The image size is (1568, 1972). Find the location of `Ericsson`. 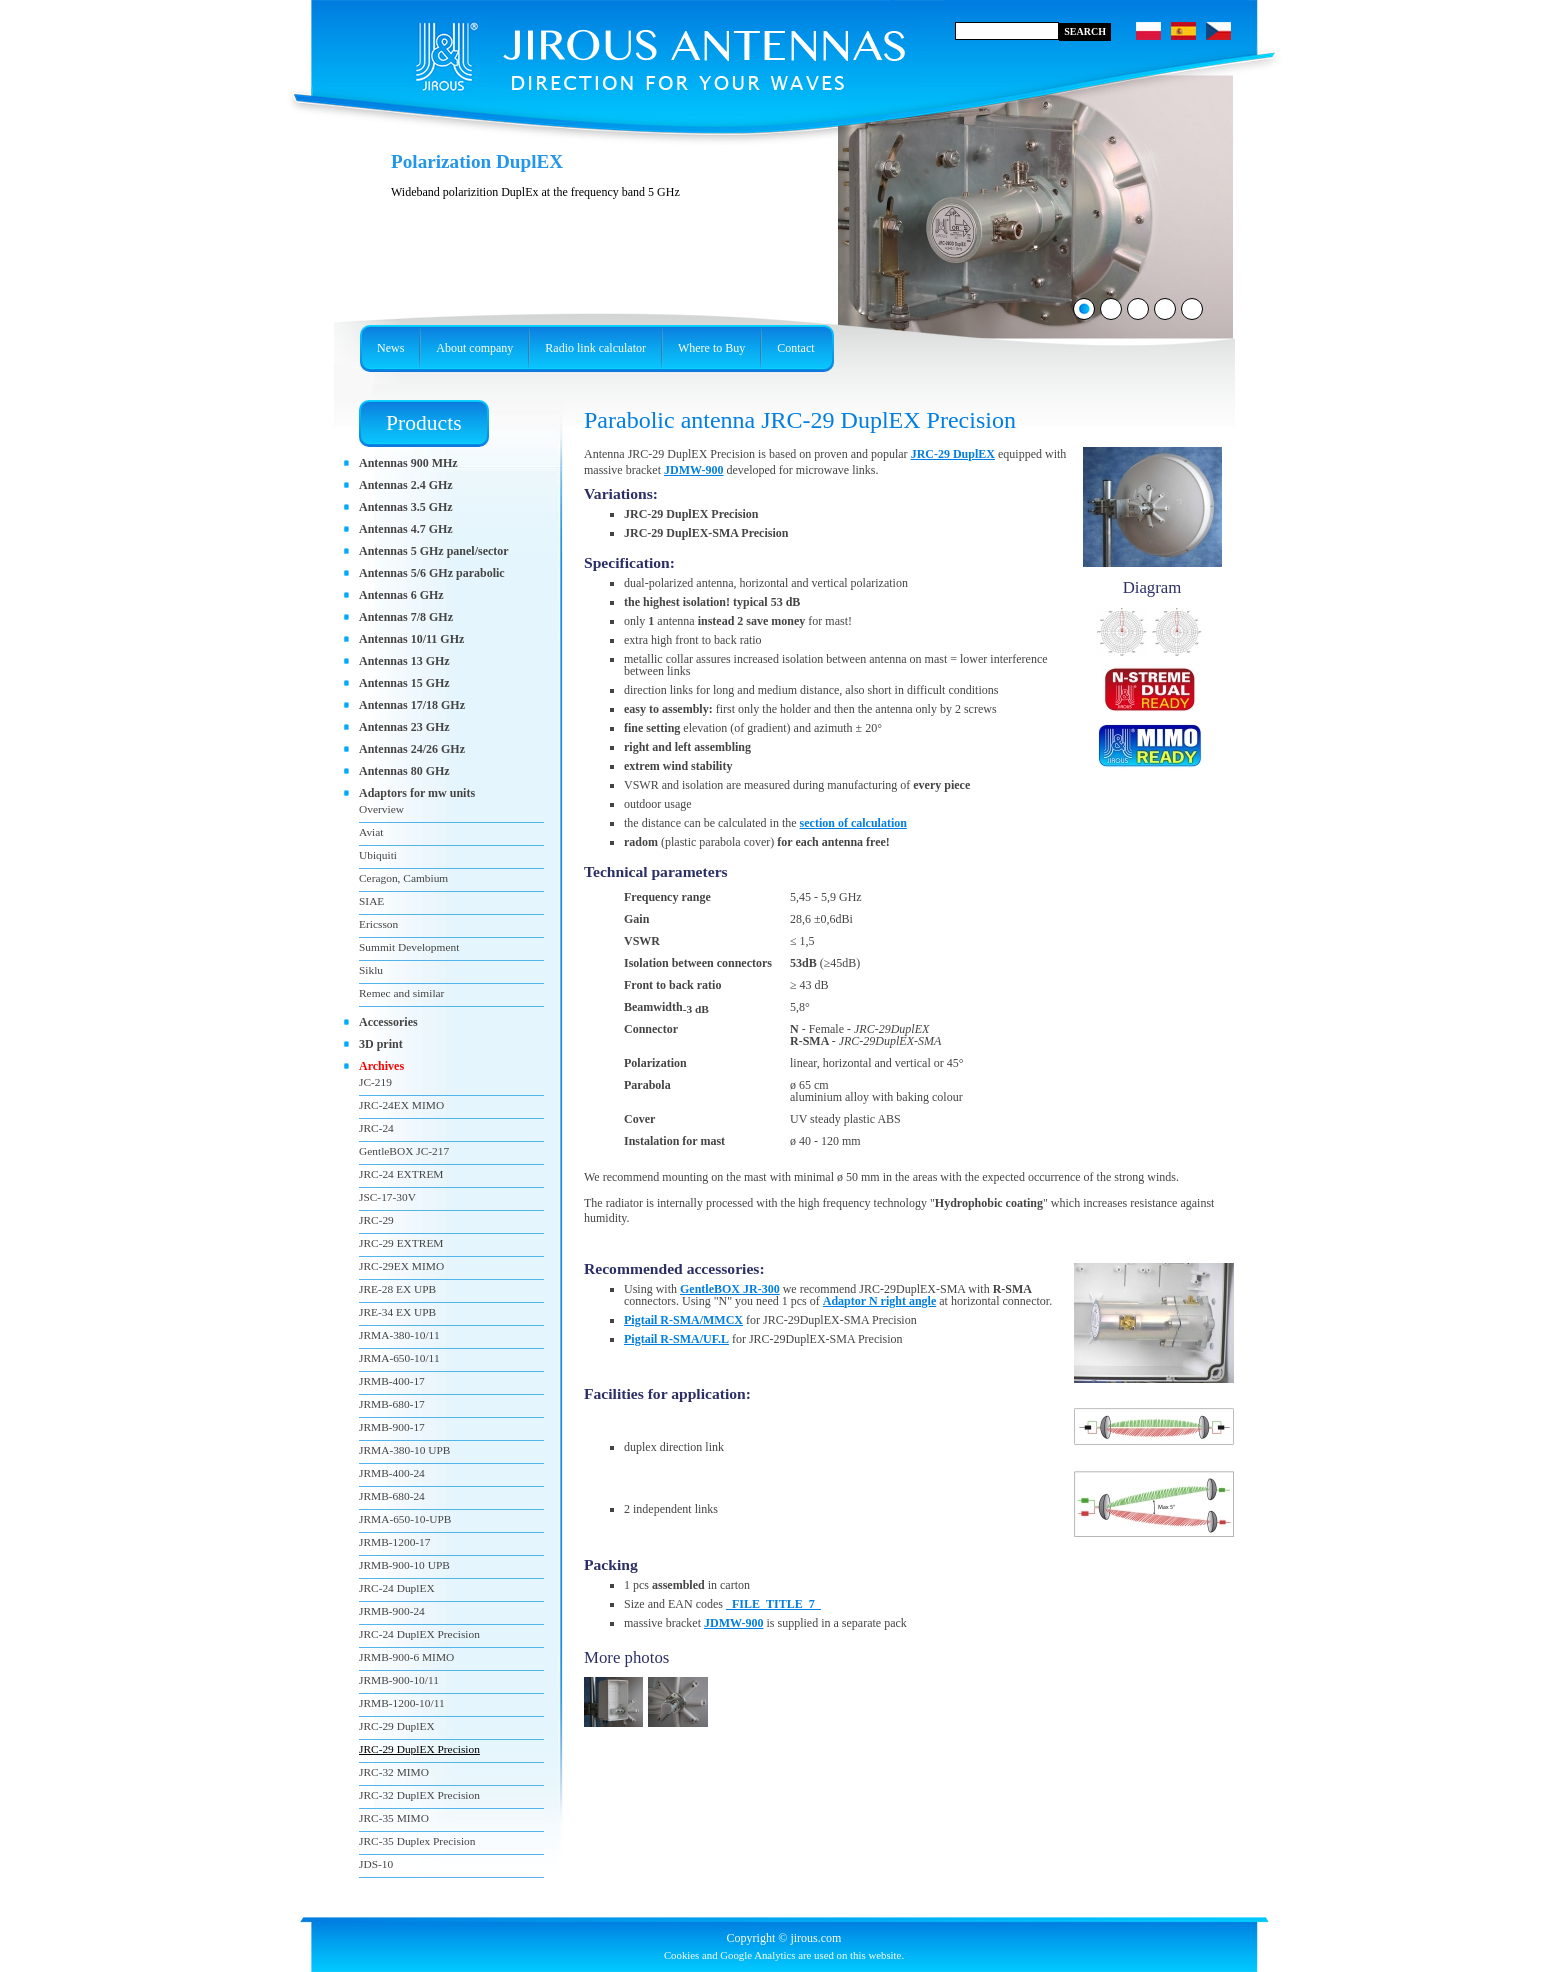

Ericsson is located at coordinates (378, 924).